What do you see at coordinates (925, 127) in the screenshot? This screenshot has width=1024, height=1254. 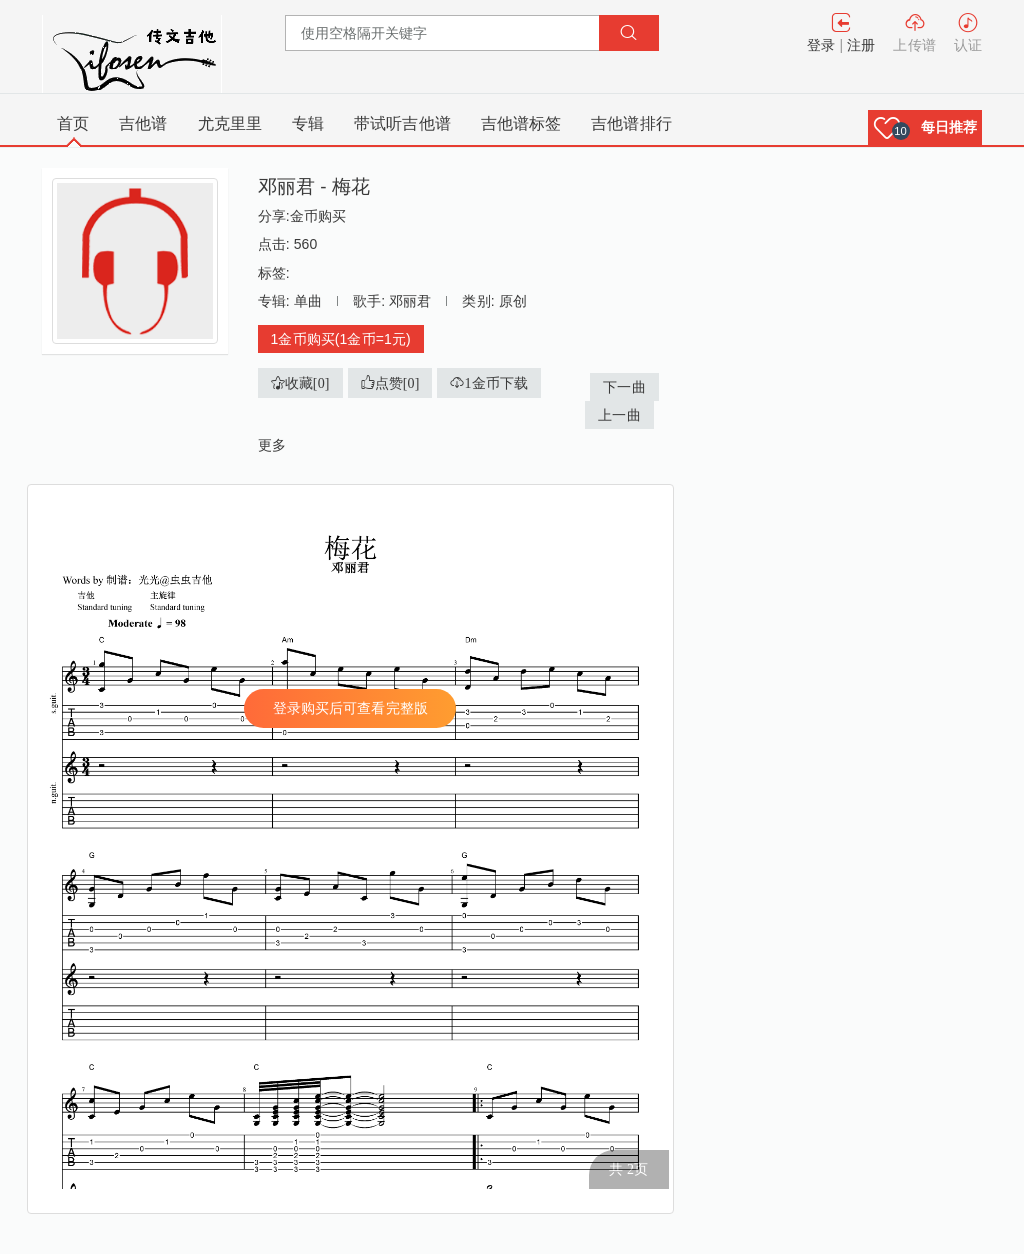 I see `[button]` at bounding box center [925, 127].